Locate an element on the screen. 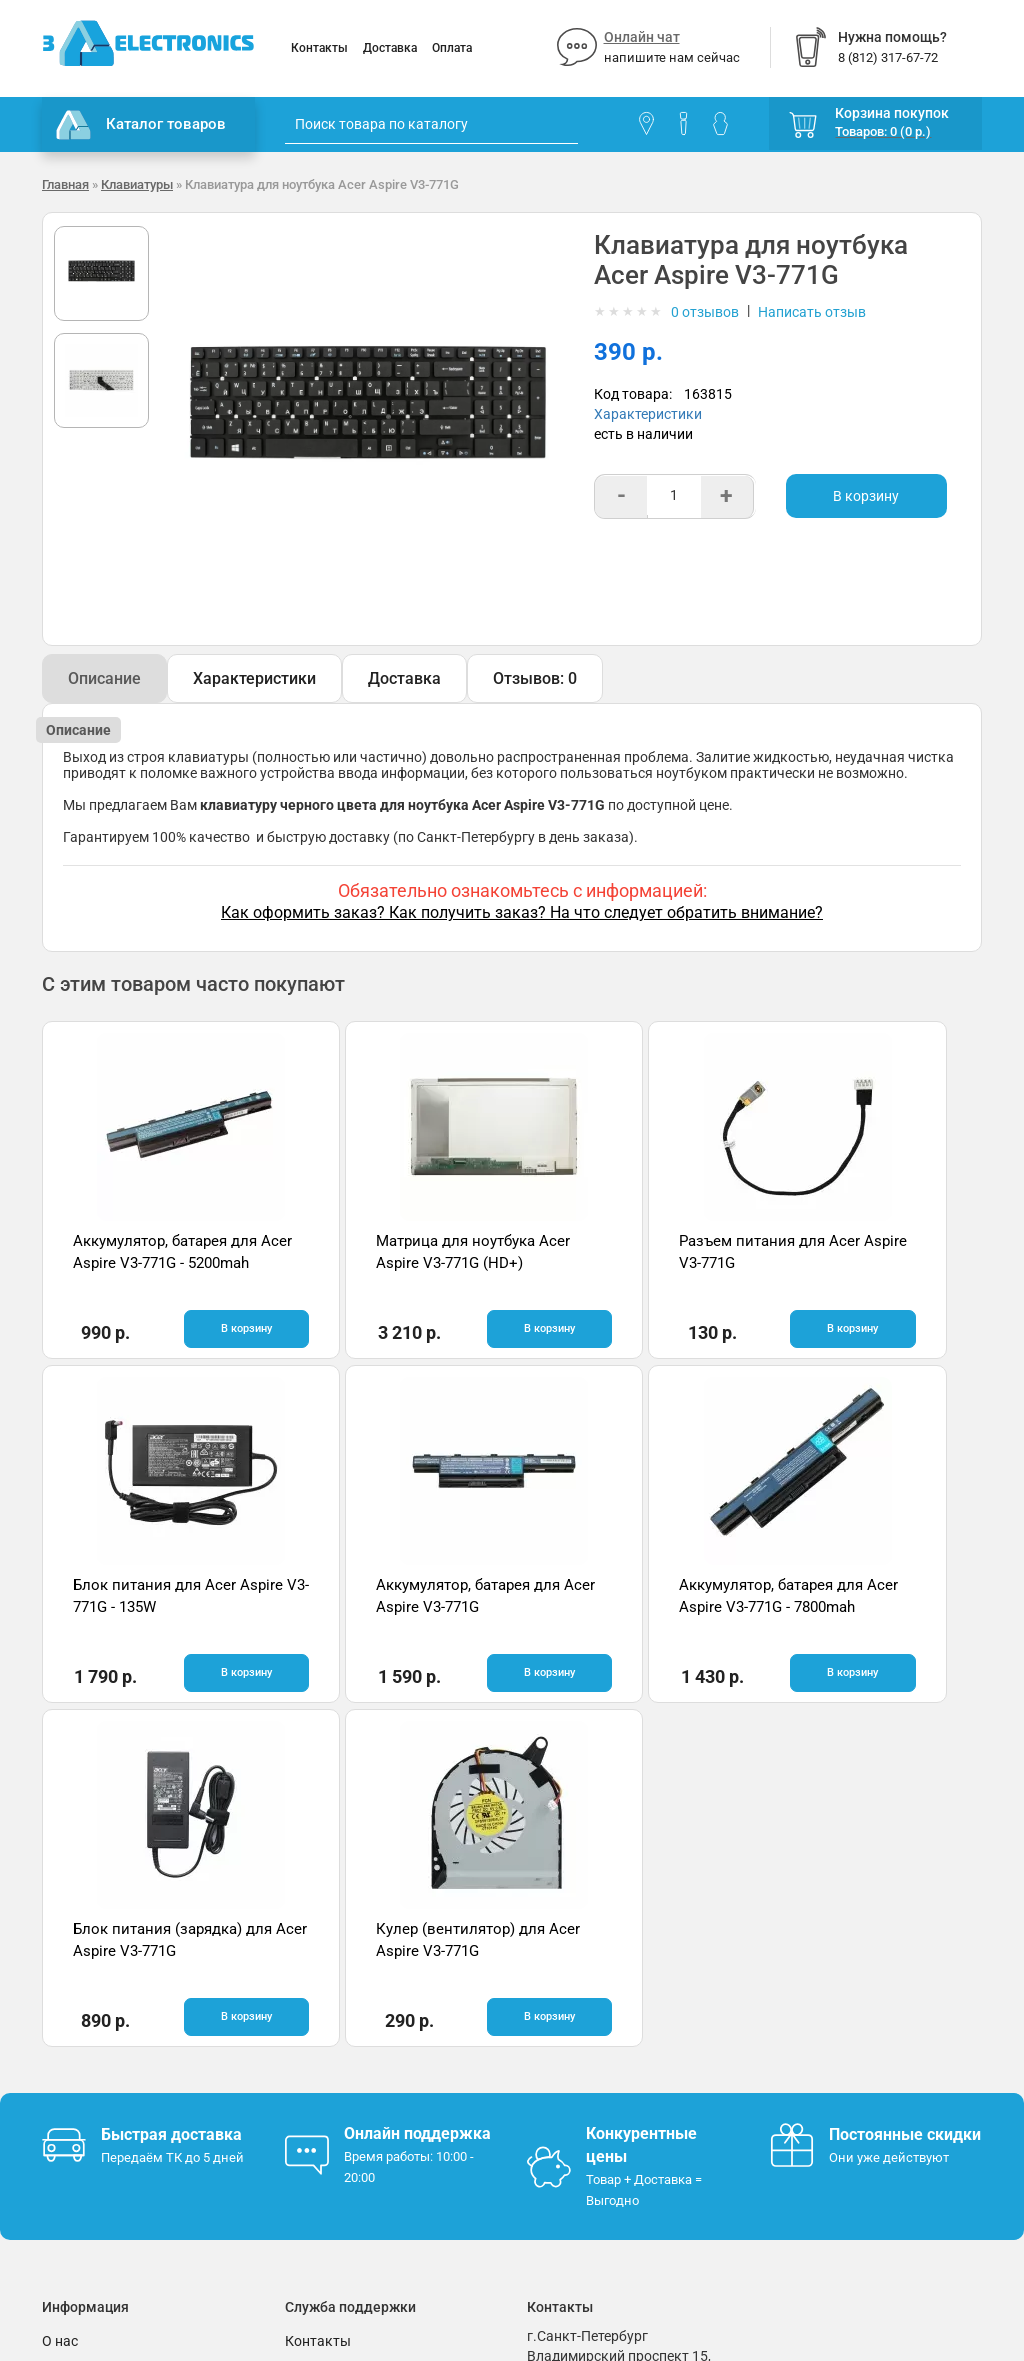  Условия соглашения is located at coordinates (111, 2054).